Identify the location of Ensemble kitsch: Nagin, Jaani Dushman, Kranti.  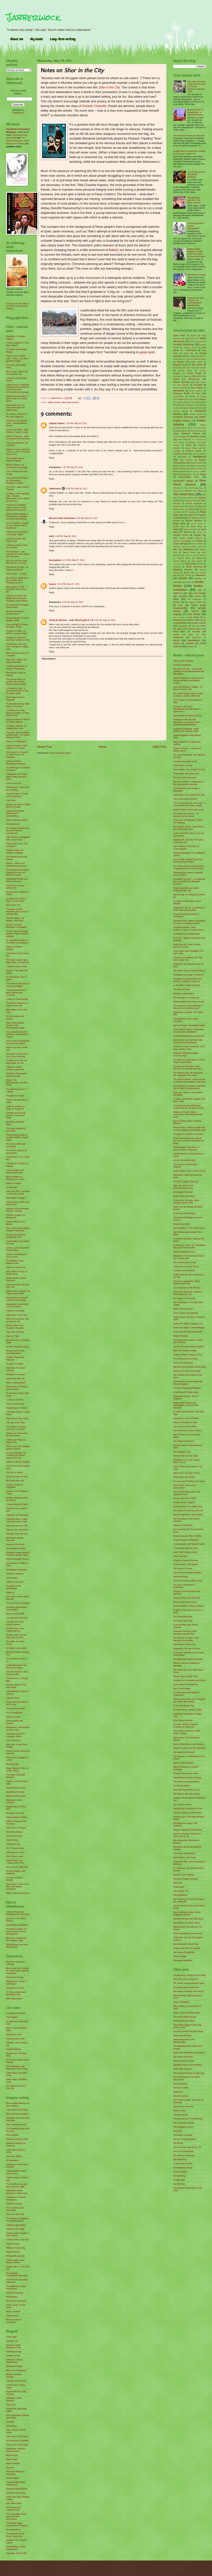
(17, 1520).